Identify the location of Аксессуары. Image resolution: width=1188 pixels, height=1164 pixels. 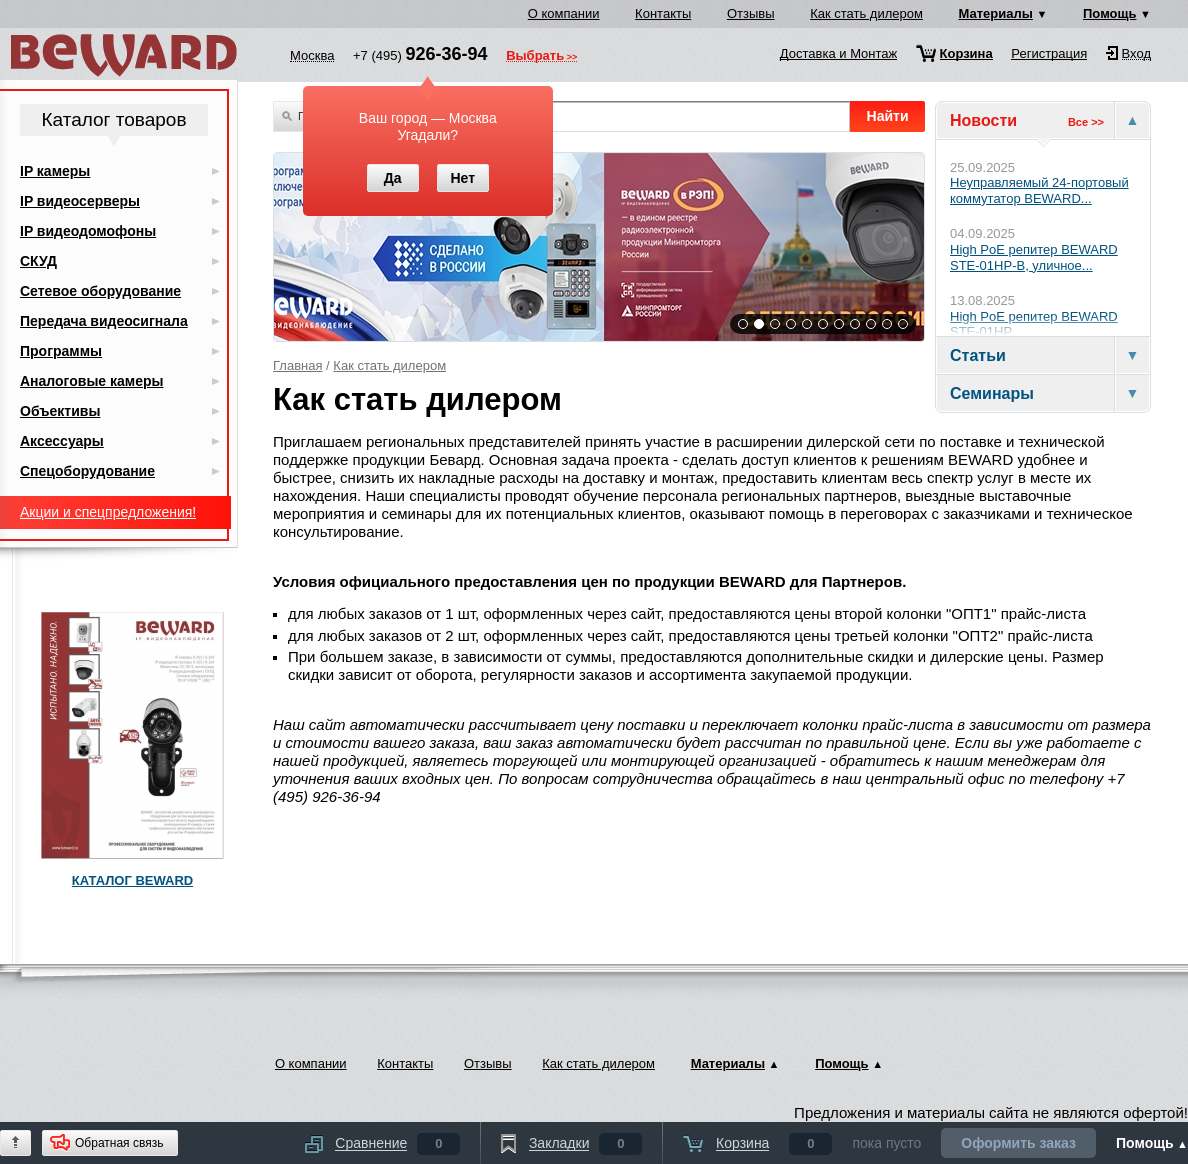
(62, 441).